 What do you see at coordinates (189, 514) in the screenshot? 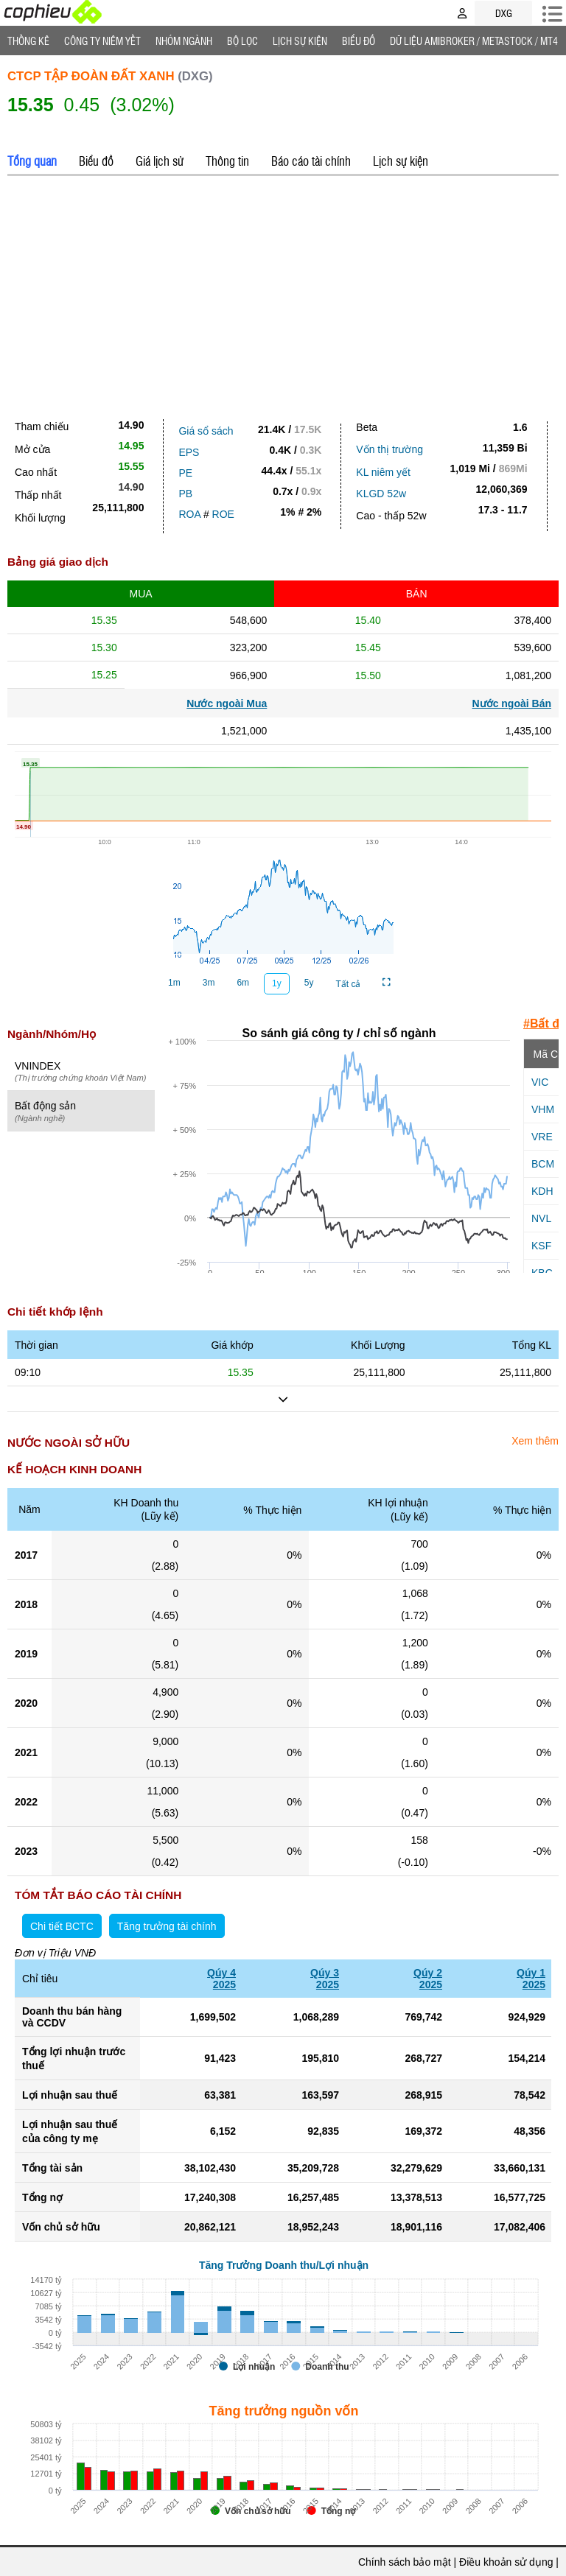
I see `ROA` at bounding box center [189, 514].